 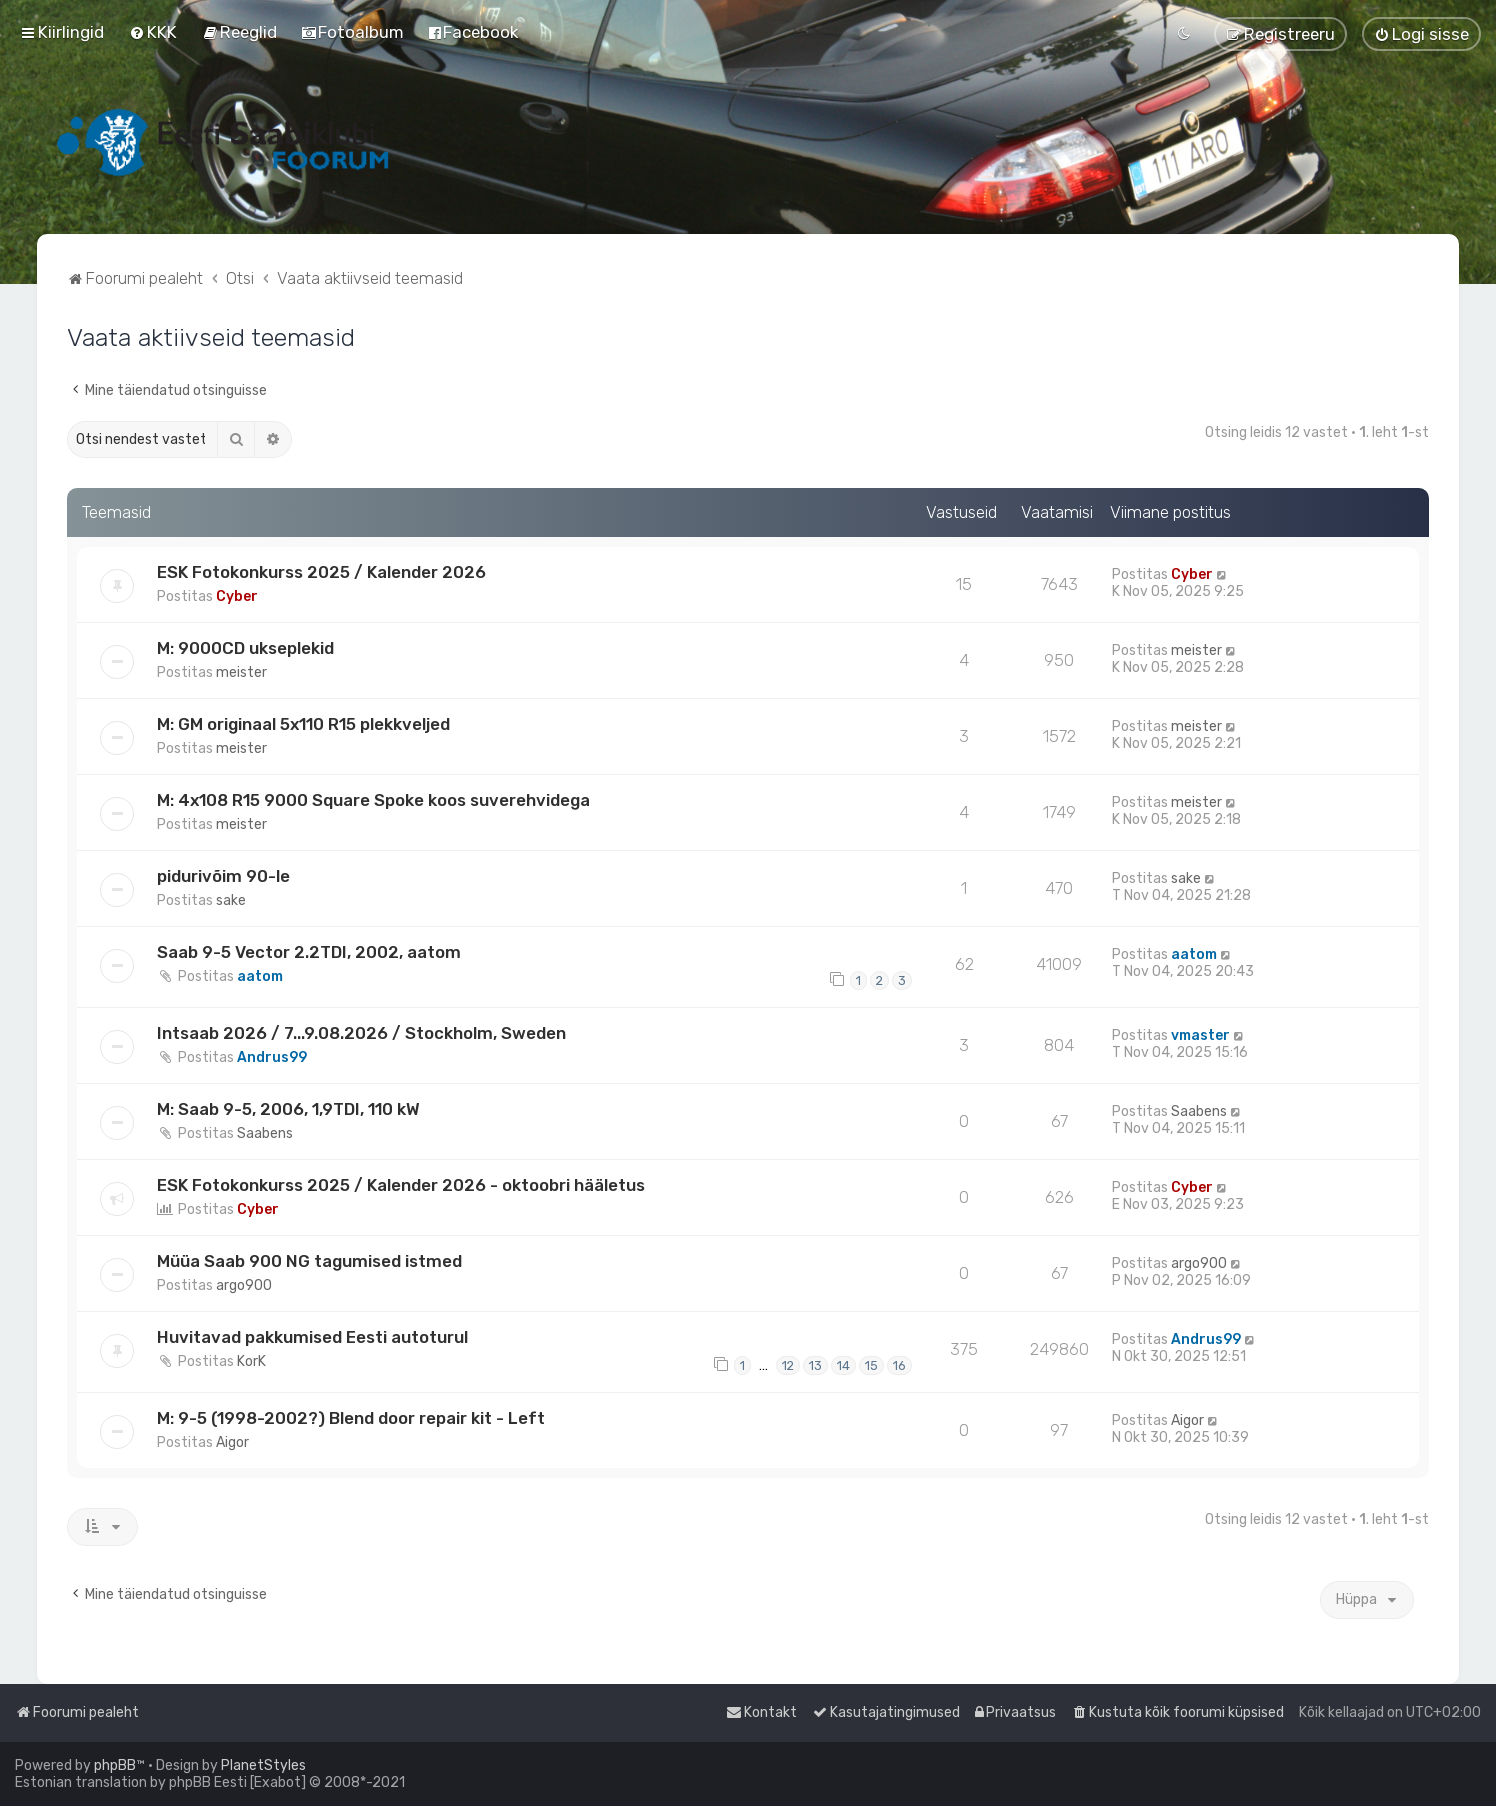 I want to click on PlanetStyles, so click(x=263, y=1765).